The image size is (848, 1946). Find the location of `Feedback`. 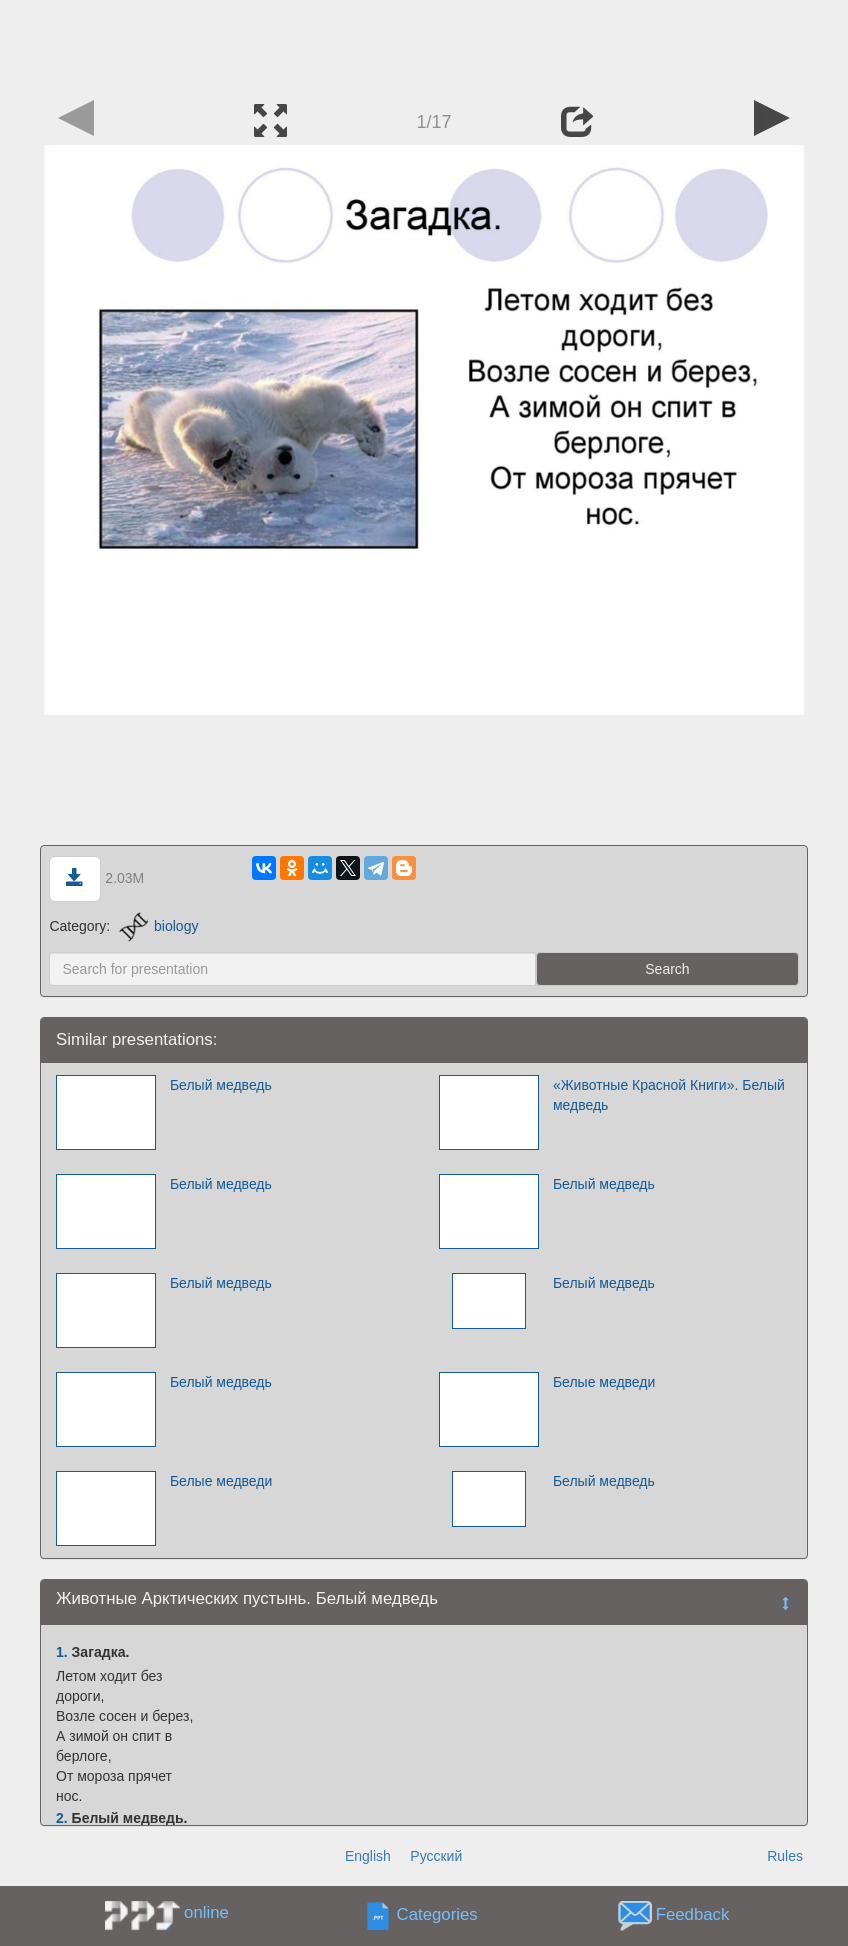

Feedback is located at coordinates (693, 1915).